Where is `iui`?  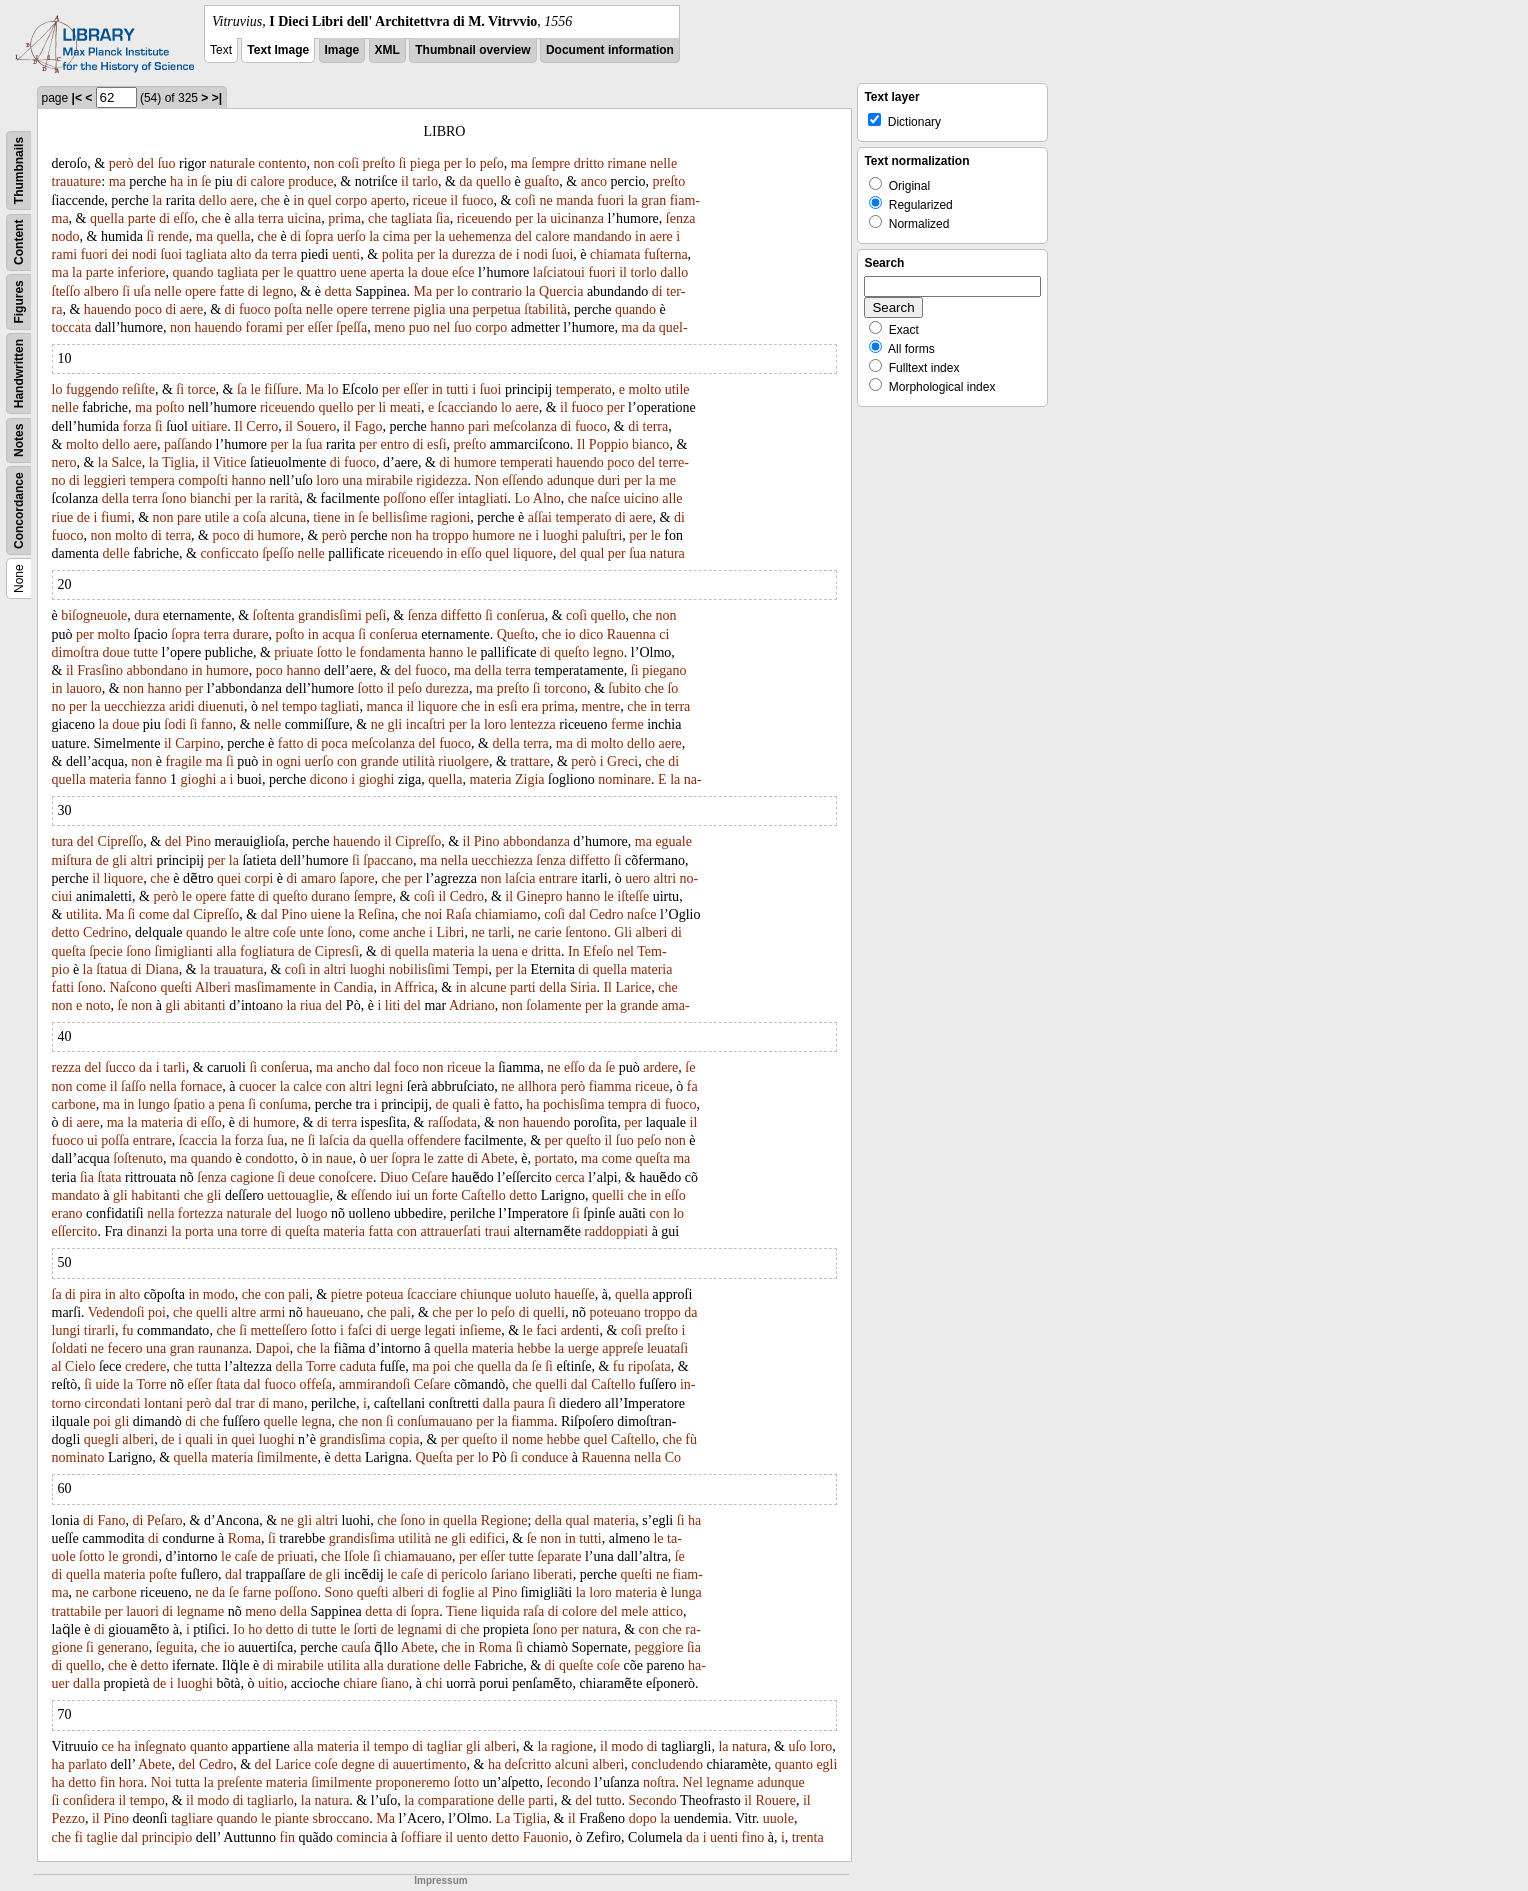
iui is located at coordinates (403, 1195).